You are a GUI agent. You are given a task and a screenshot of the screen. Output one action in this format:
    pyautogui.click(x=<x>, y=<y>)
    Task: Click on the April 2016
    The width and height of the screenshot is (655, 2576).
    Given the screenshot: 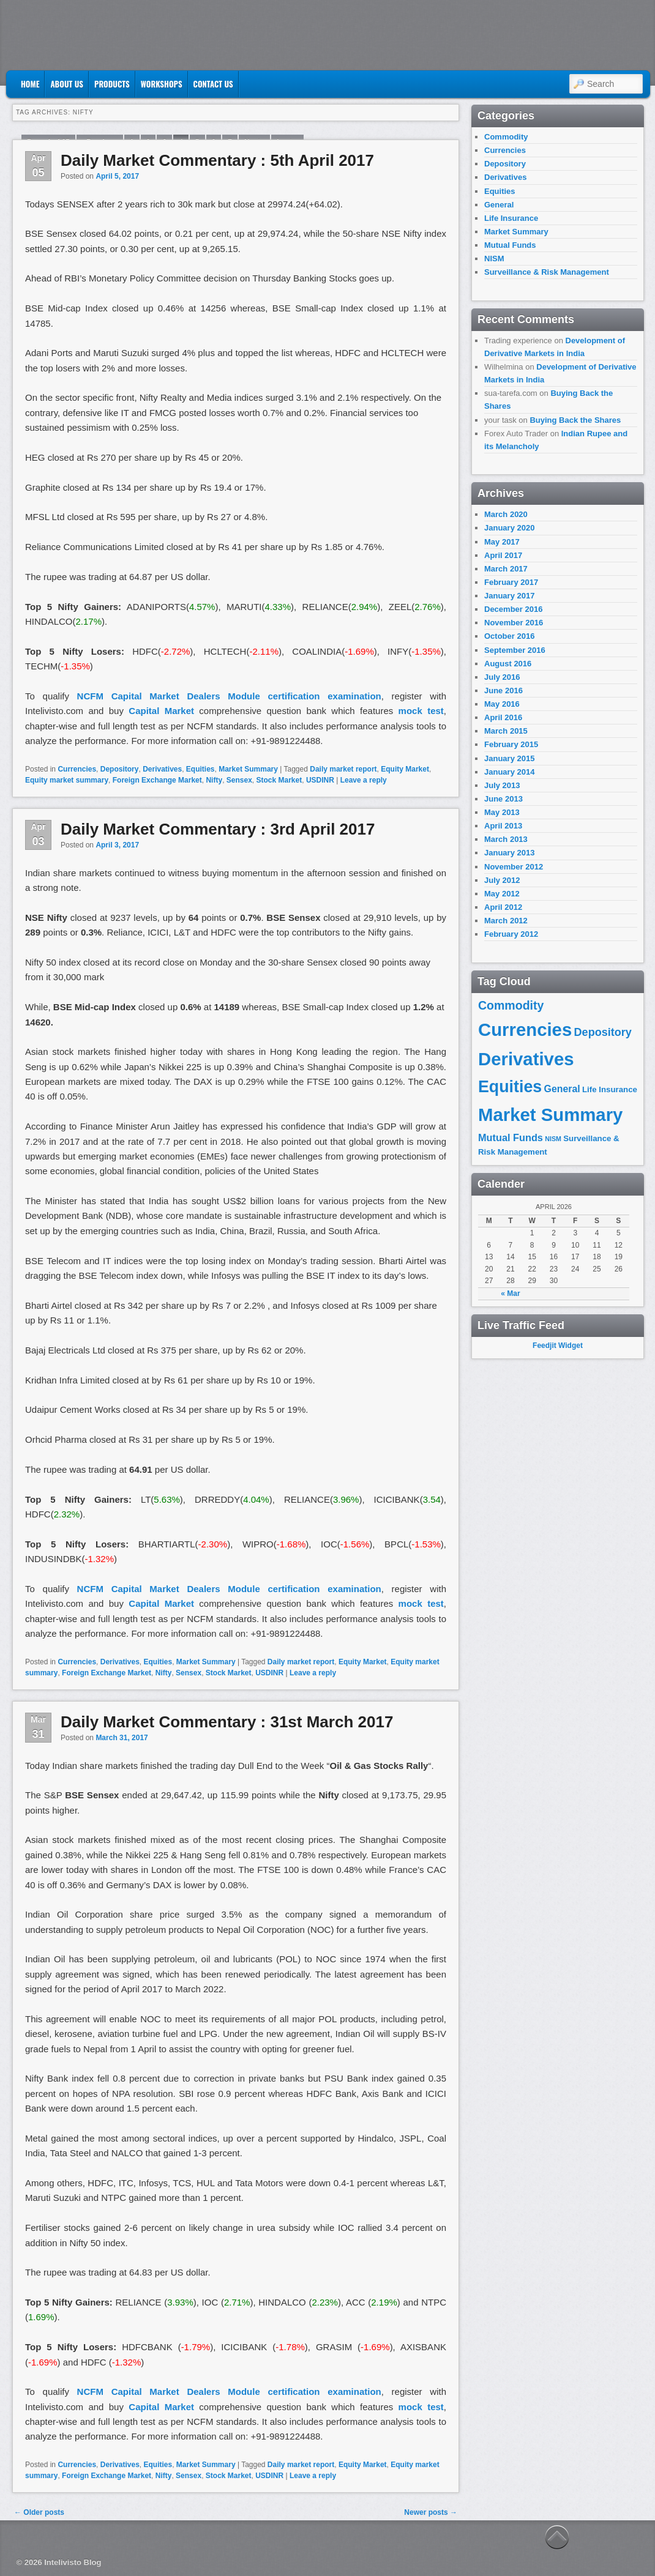 What is the action you would take?
    pyautogui.click(x=503, y=717)
    